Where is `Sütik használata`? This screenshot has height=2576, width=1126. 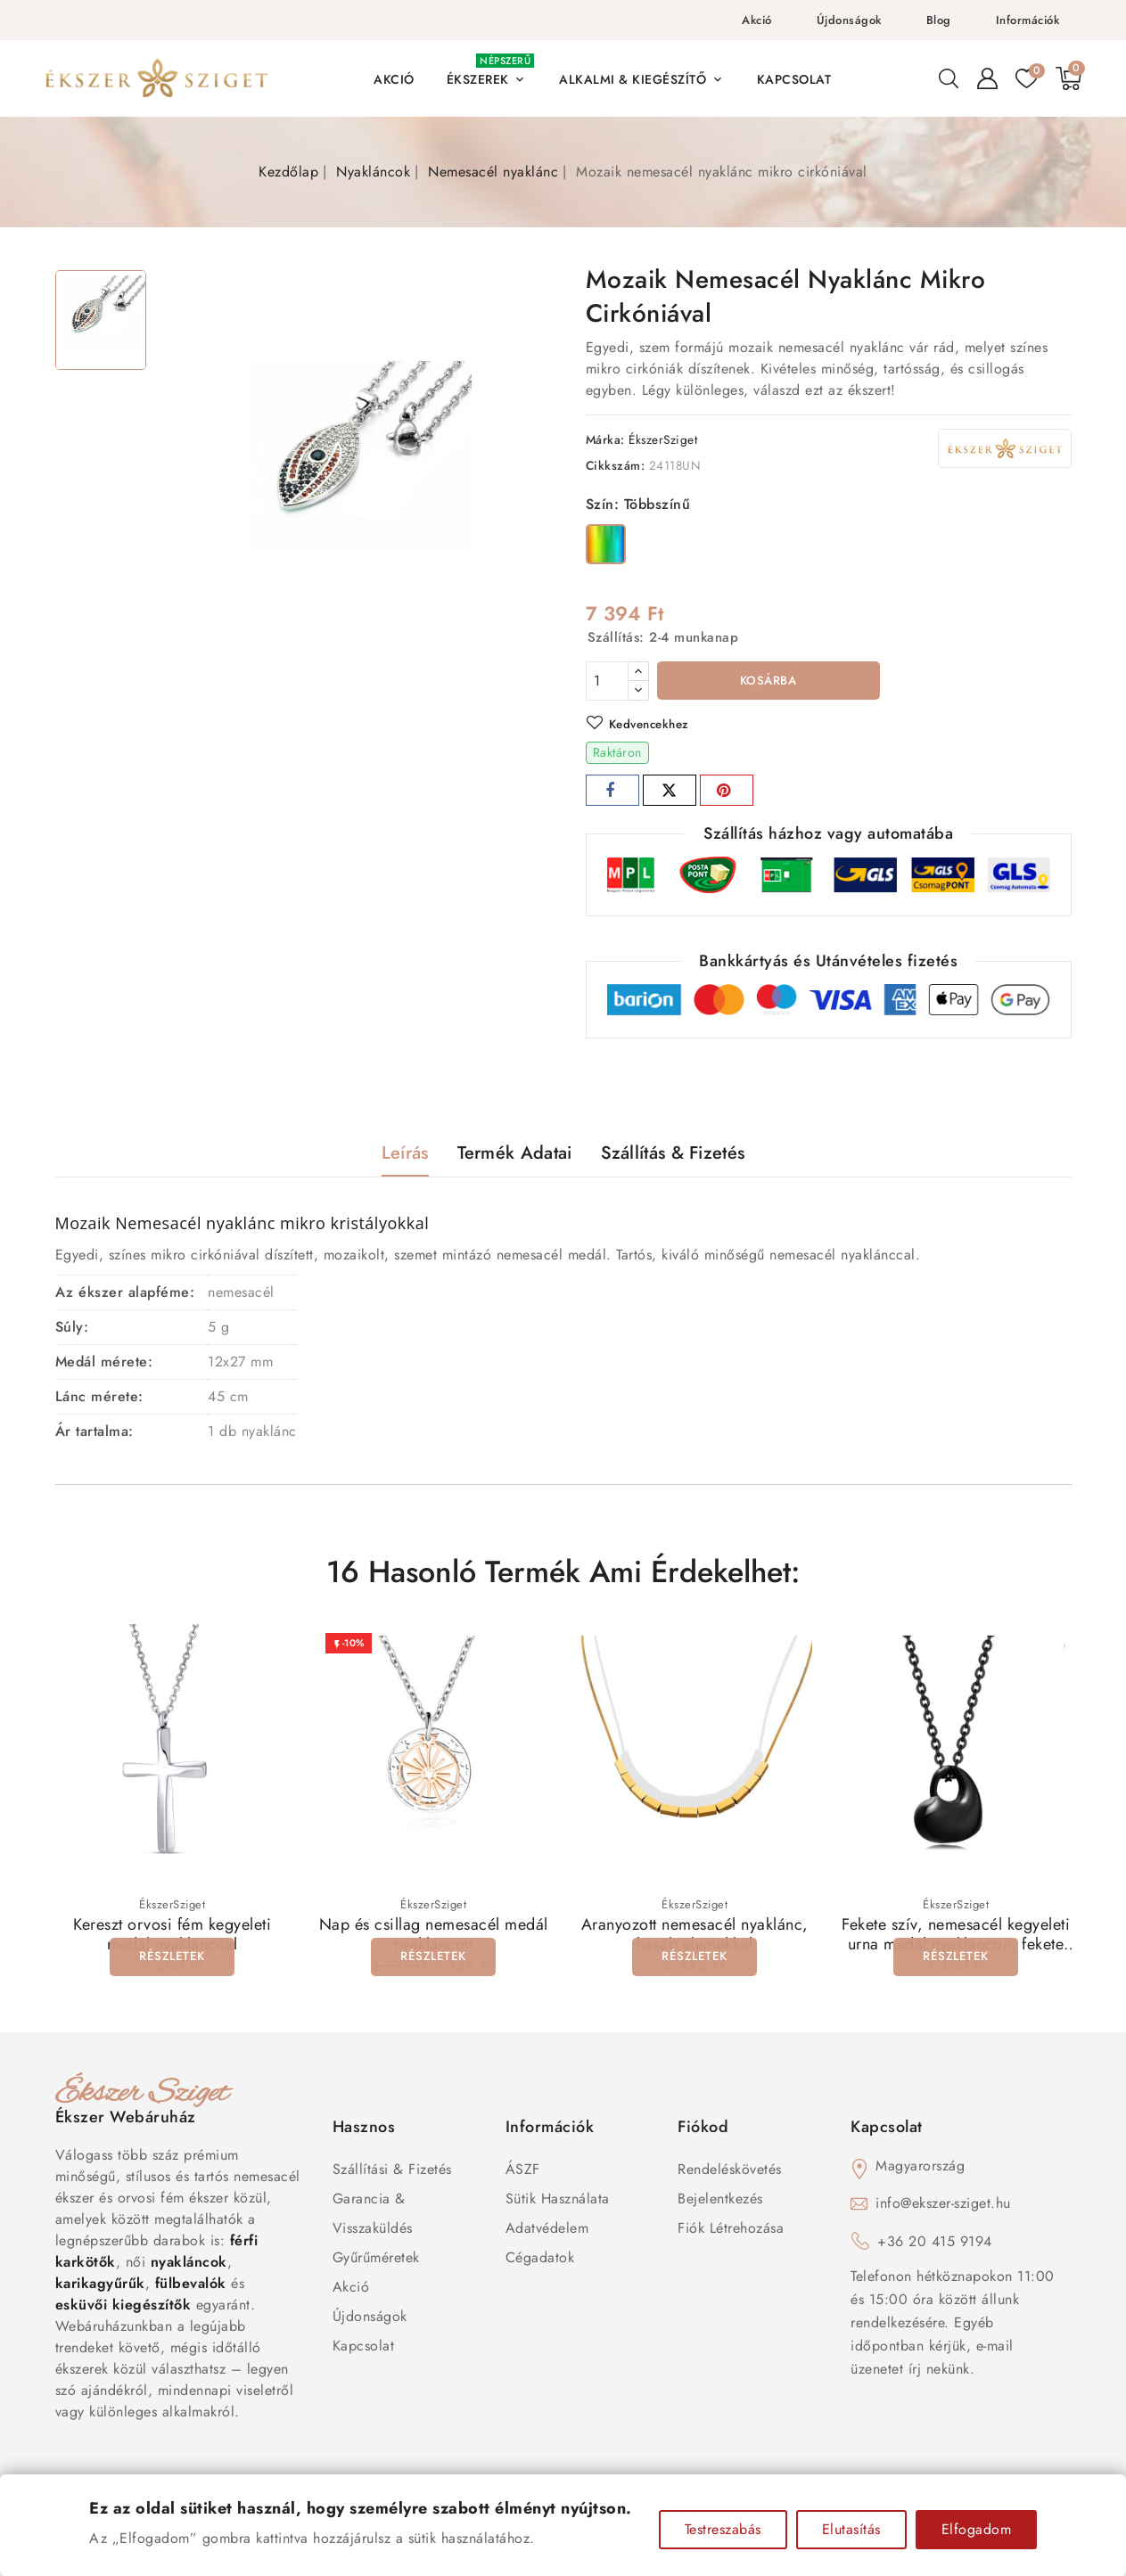 Sütik használata is located at coordinates (557, 2201).